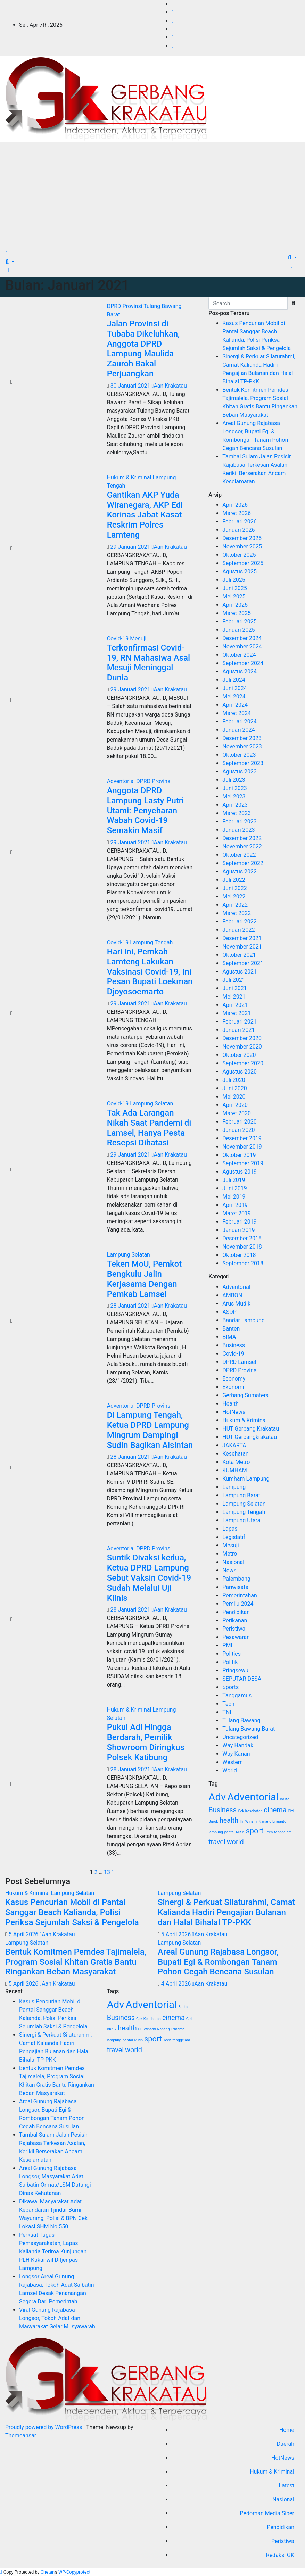  What do you see at coordinates (239, 821) in the screenshot?
I see `Februari 2023` at bounding box center [239, 821].